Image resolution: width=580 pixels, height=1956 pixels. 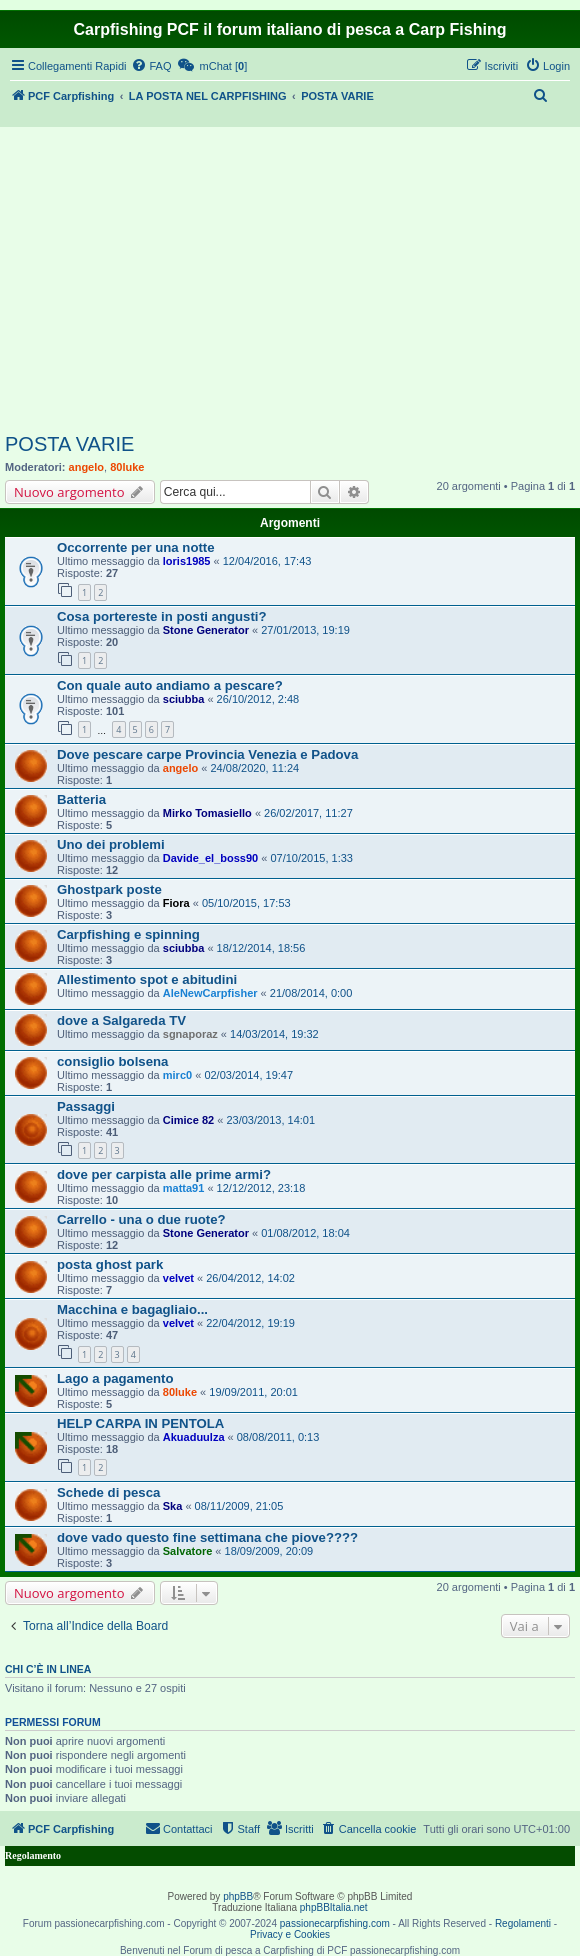 What do you see at coordinates (335, 1923) in the screenshot?
I see `passionecarpfishing.com` at bounding box center [335, 1923].